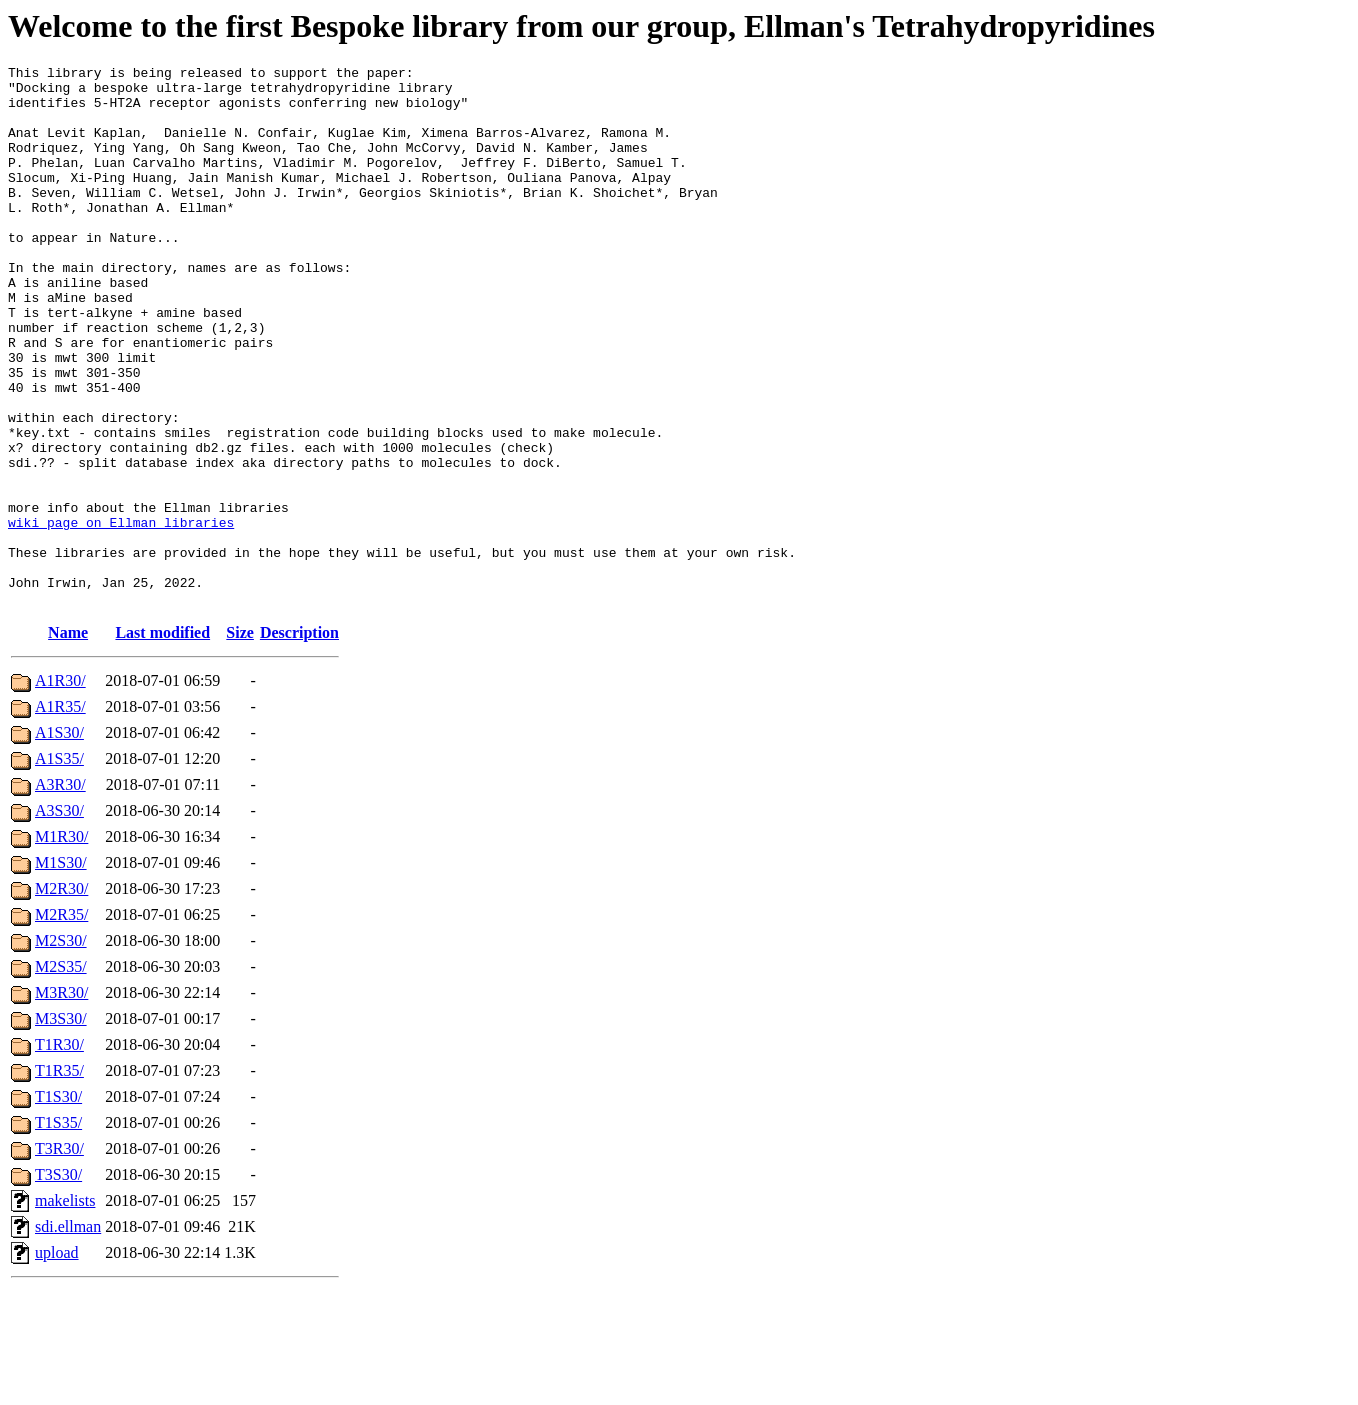 Image resolution: width=1358 pixels, height=1405 pixels. I want to click on M2S35/, so click(61, 1074).